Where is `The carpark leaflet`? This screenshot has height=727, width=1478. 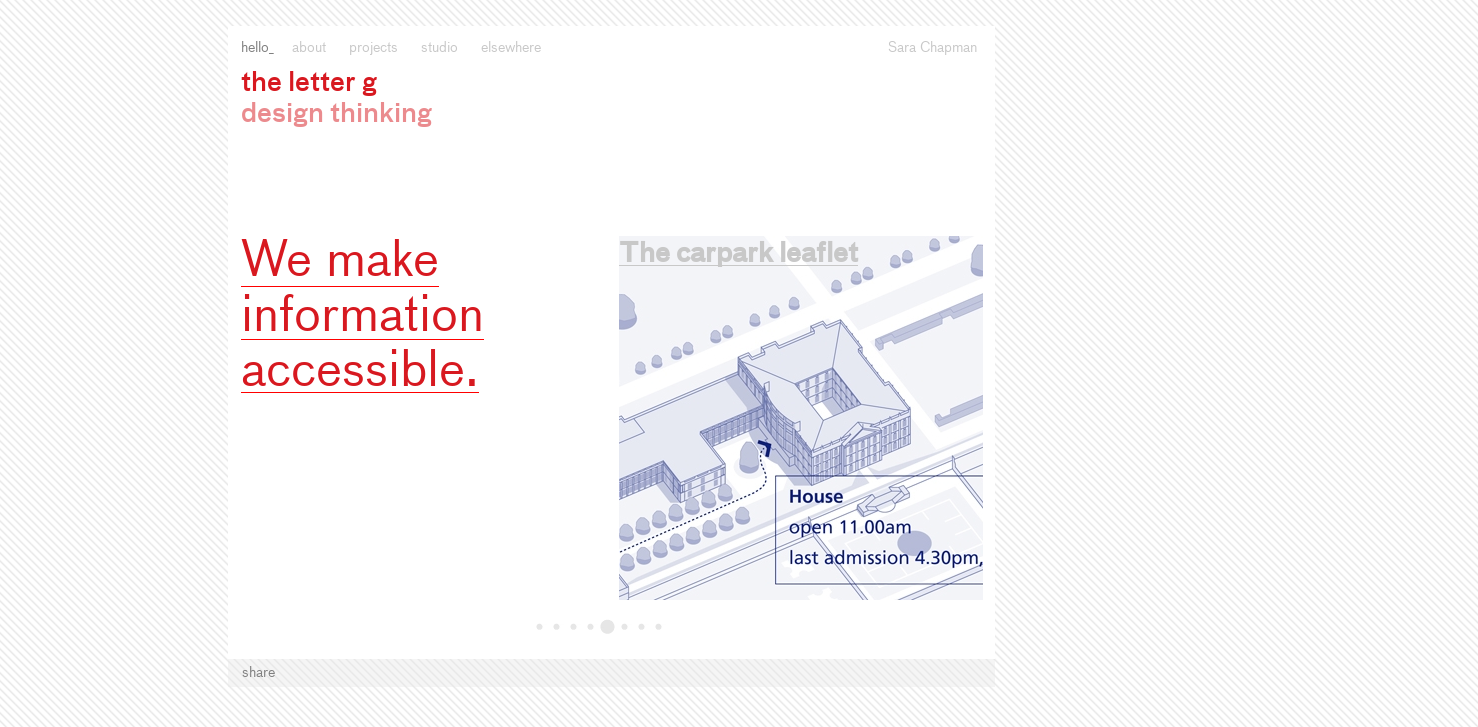 The carpark leaflet is located at coordinates (738, 255).